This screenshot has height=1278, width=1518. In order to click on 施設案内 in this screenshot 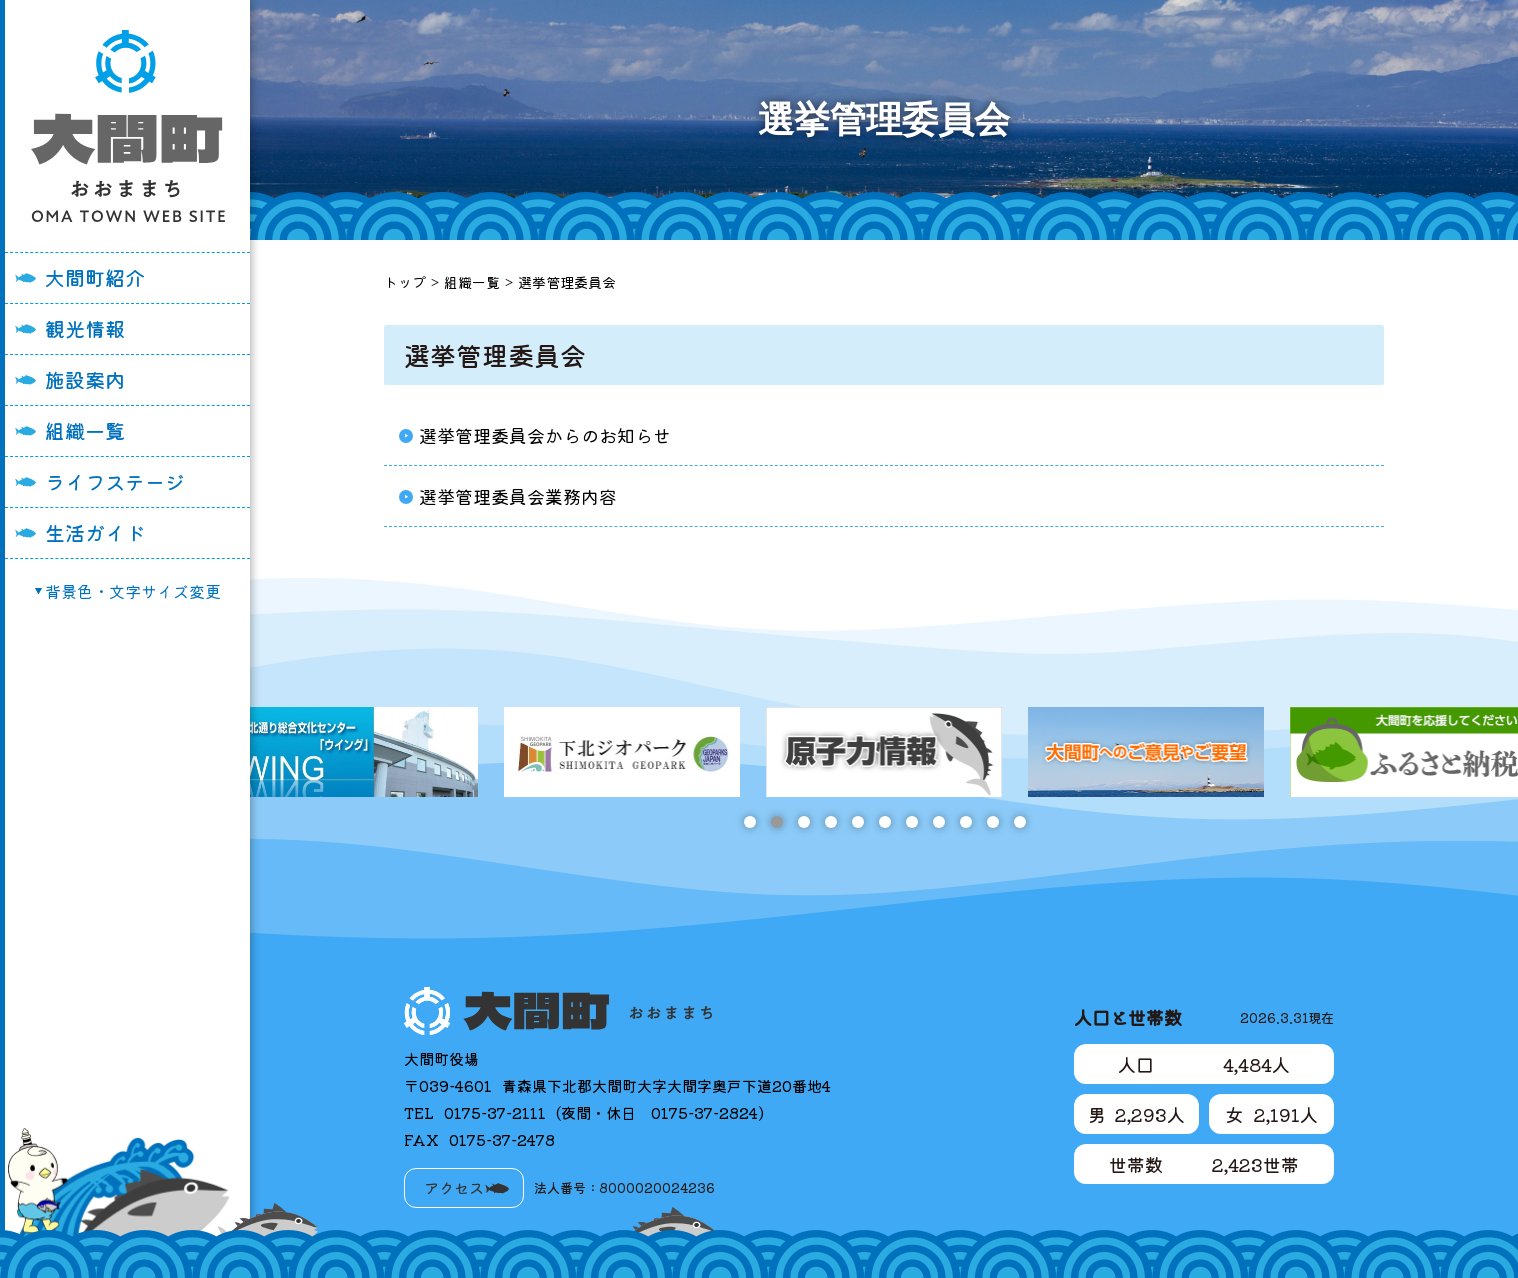, I will do `click(85, 379)`.